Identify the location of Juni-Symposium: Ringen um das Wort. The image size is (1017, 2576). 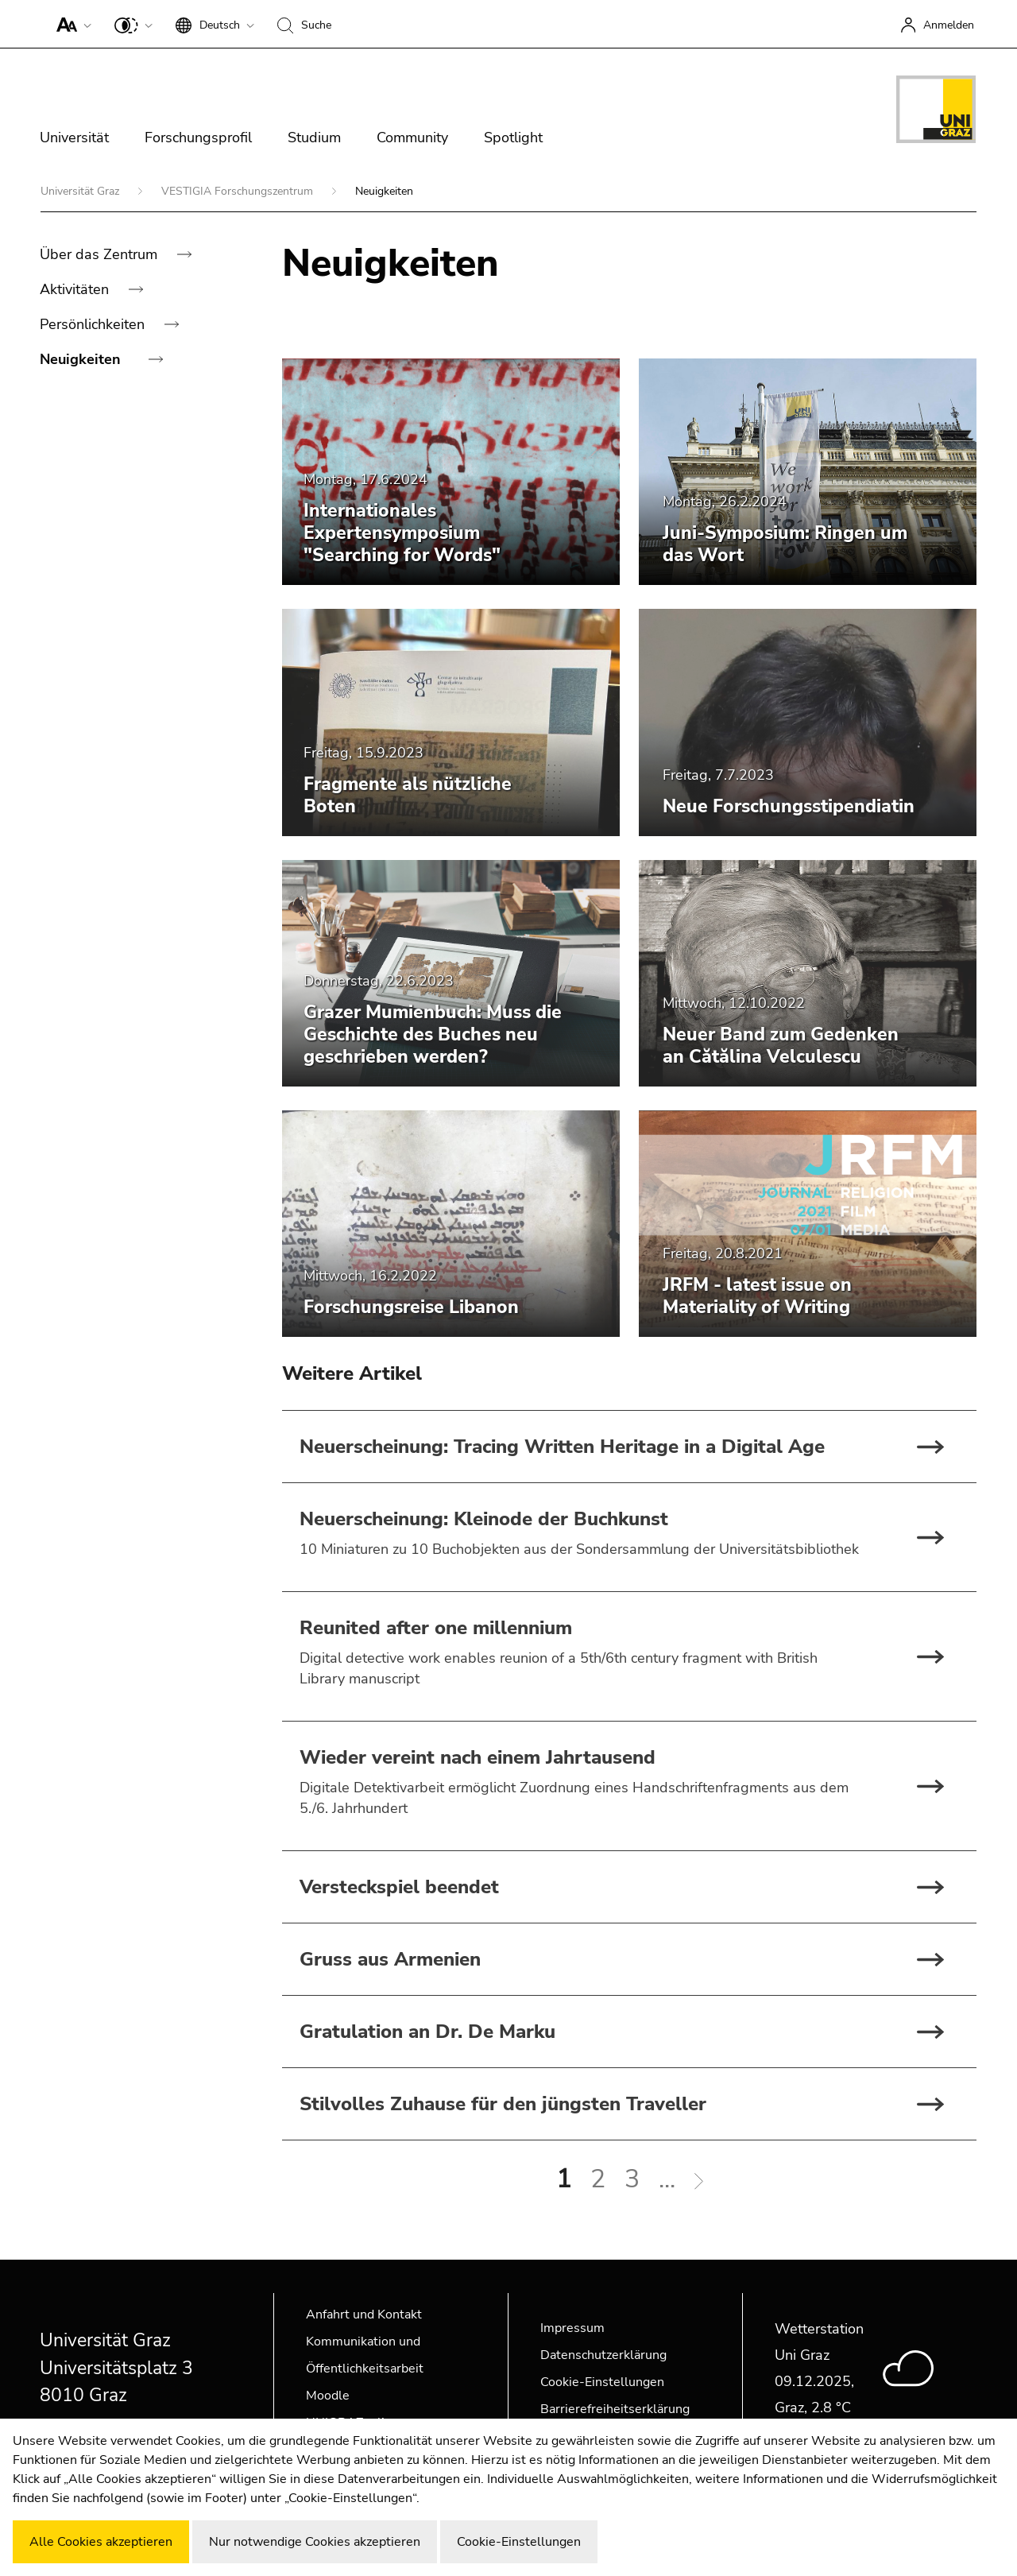
(785, 544).